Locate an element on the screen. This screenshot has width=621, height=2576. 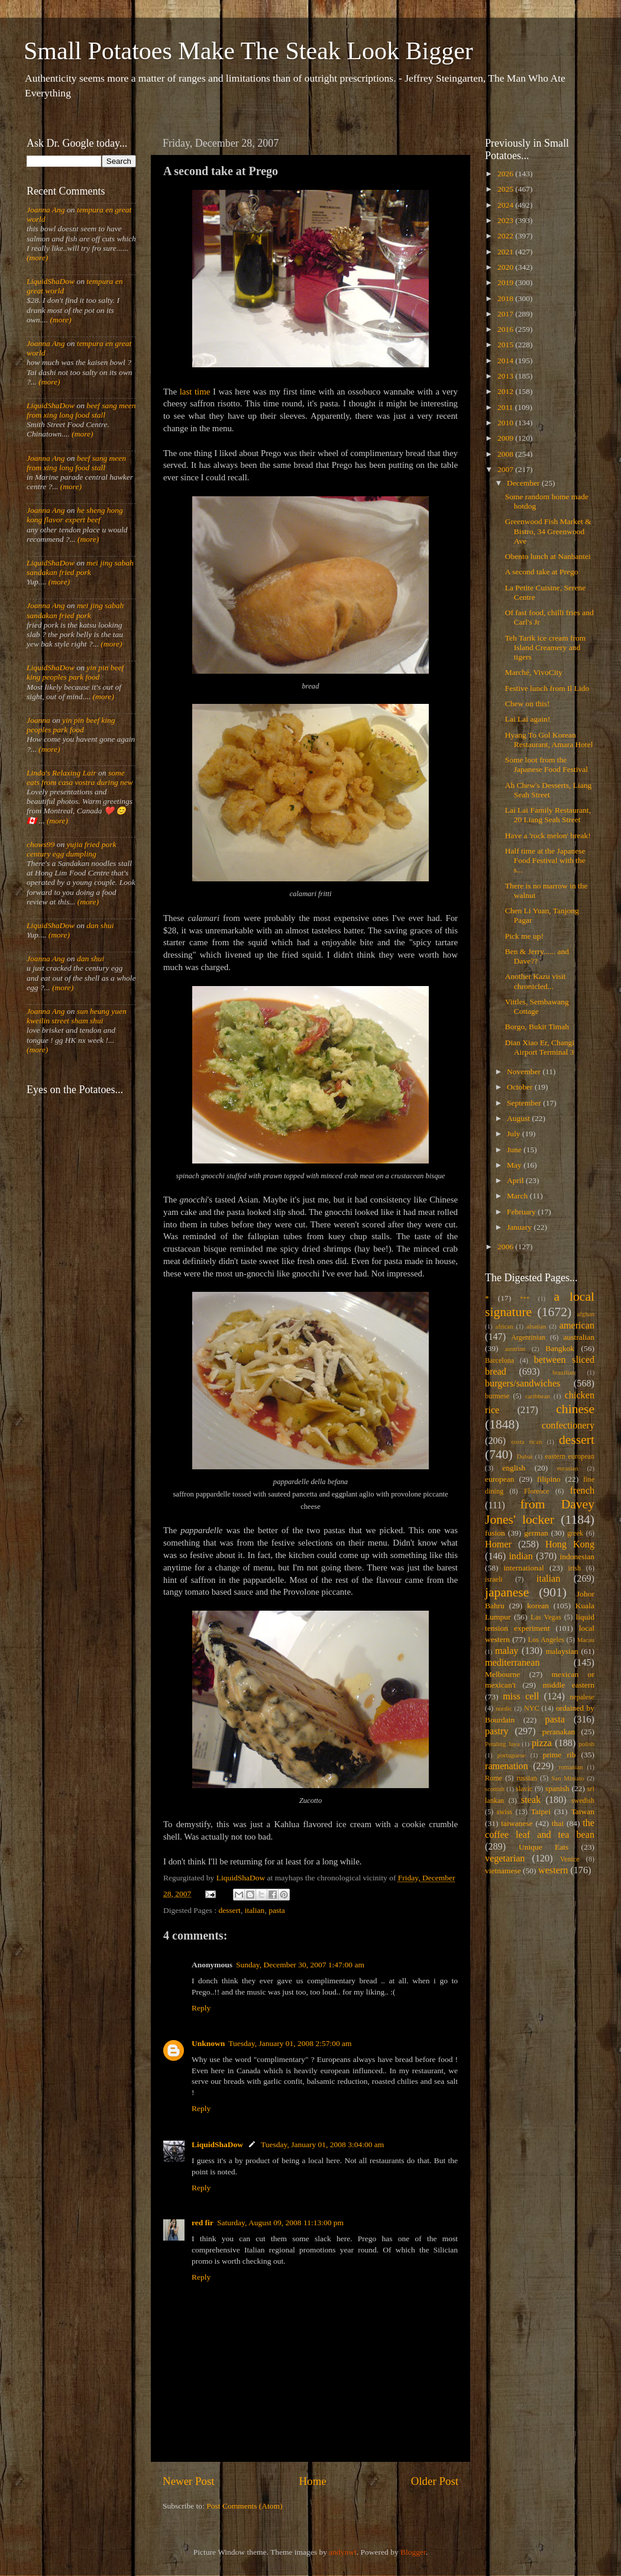
May is located at coordinates (515, 1165).